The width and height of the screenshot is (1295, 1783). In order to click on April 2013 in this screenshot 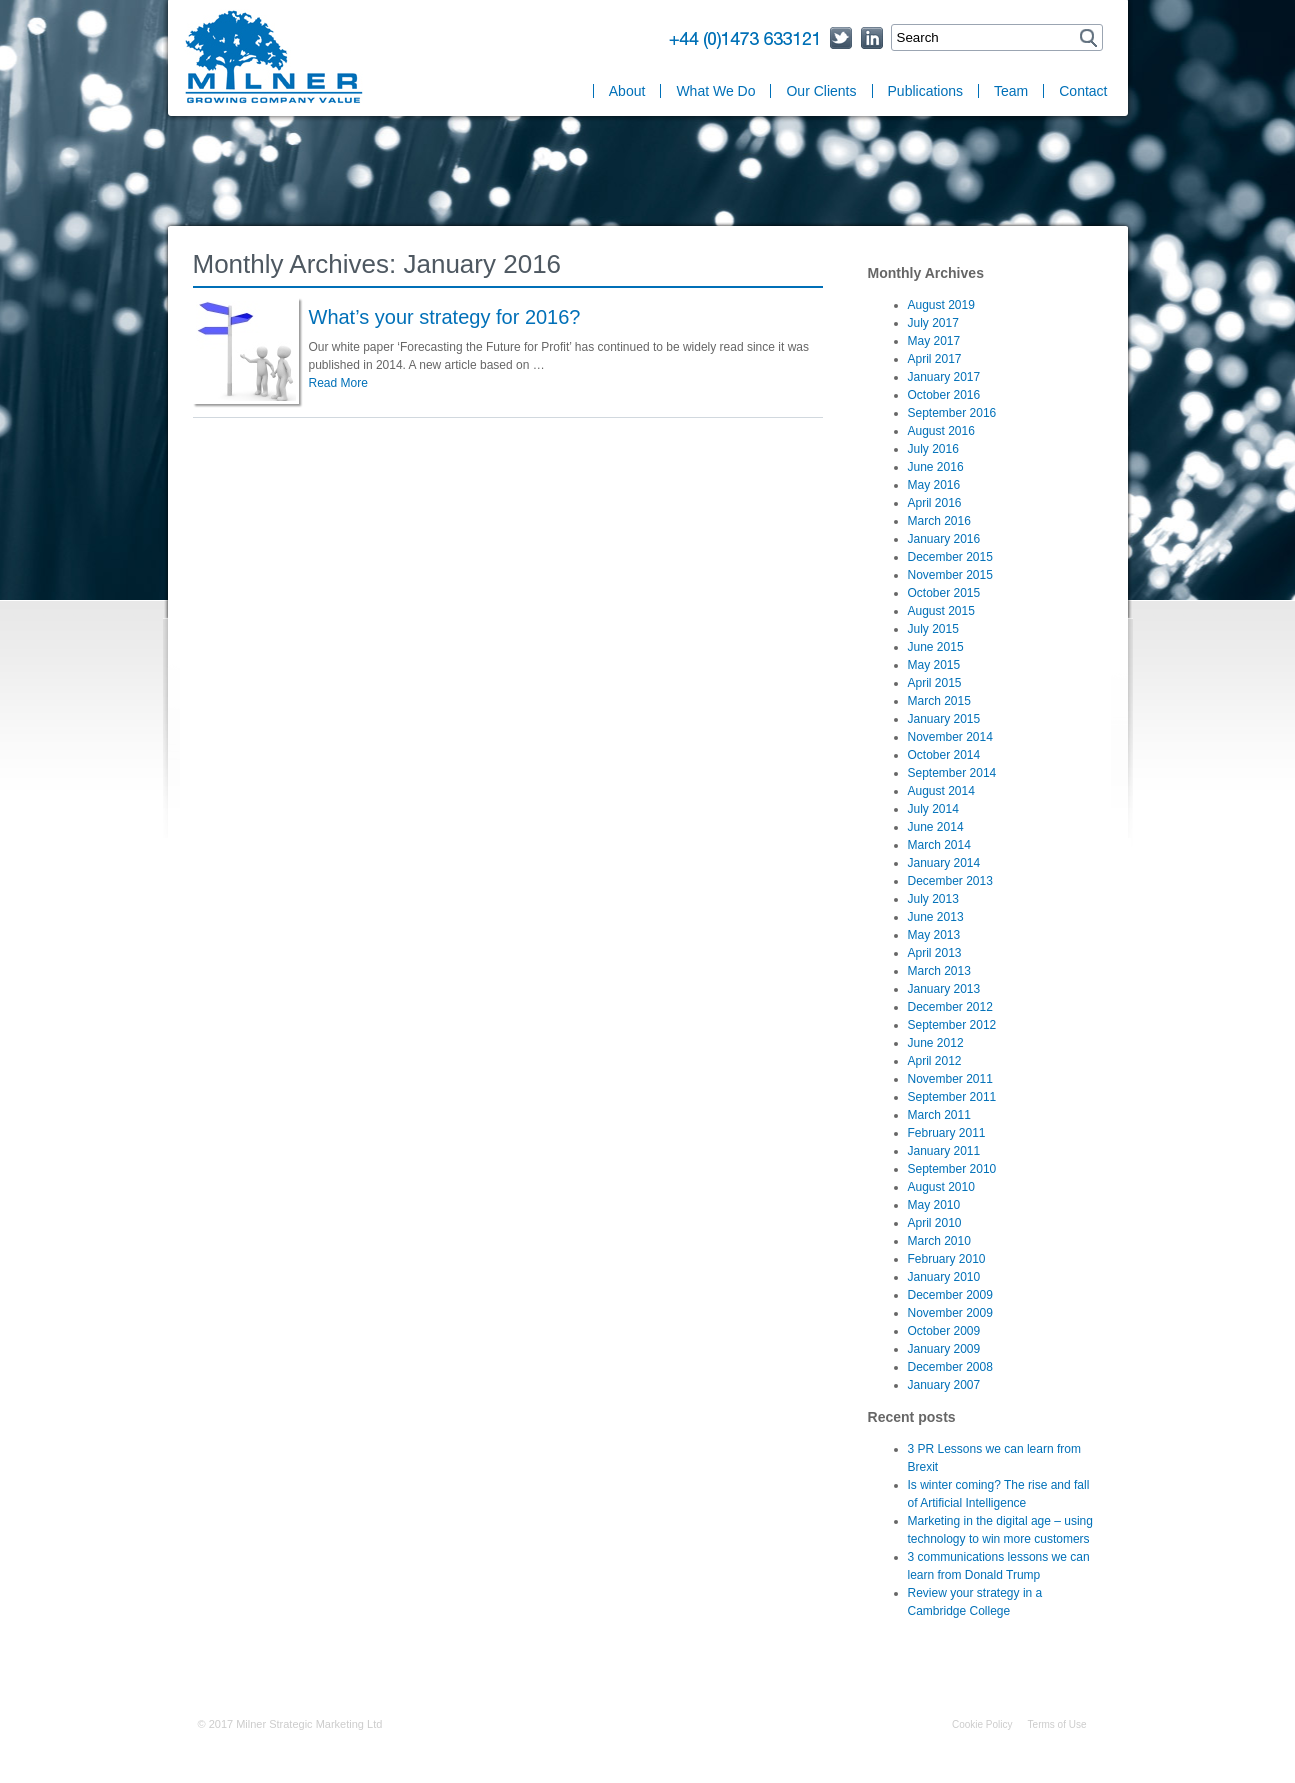, I will do `click(935, 953)`.